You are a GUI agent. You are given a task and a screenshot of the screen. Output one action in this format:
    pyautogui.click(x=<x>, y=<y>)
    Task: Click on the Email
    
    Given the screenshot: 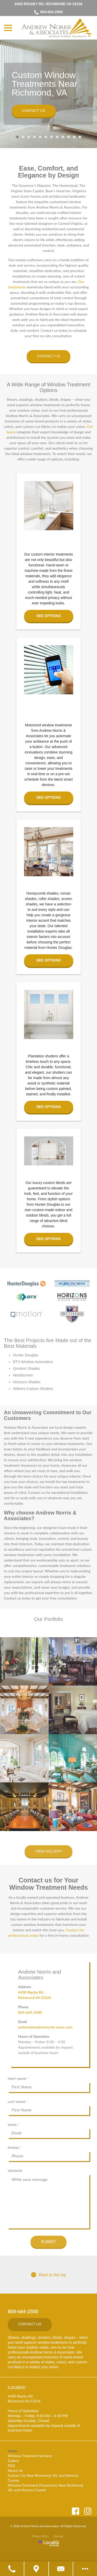 What is the action you would take?
    pyautogui.click(x=15, y=2125)
    